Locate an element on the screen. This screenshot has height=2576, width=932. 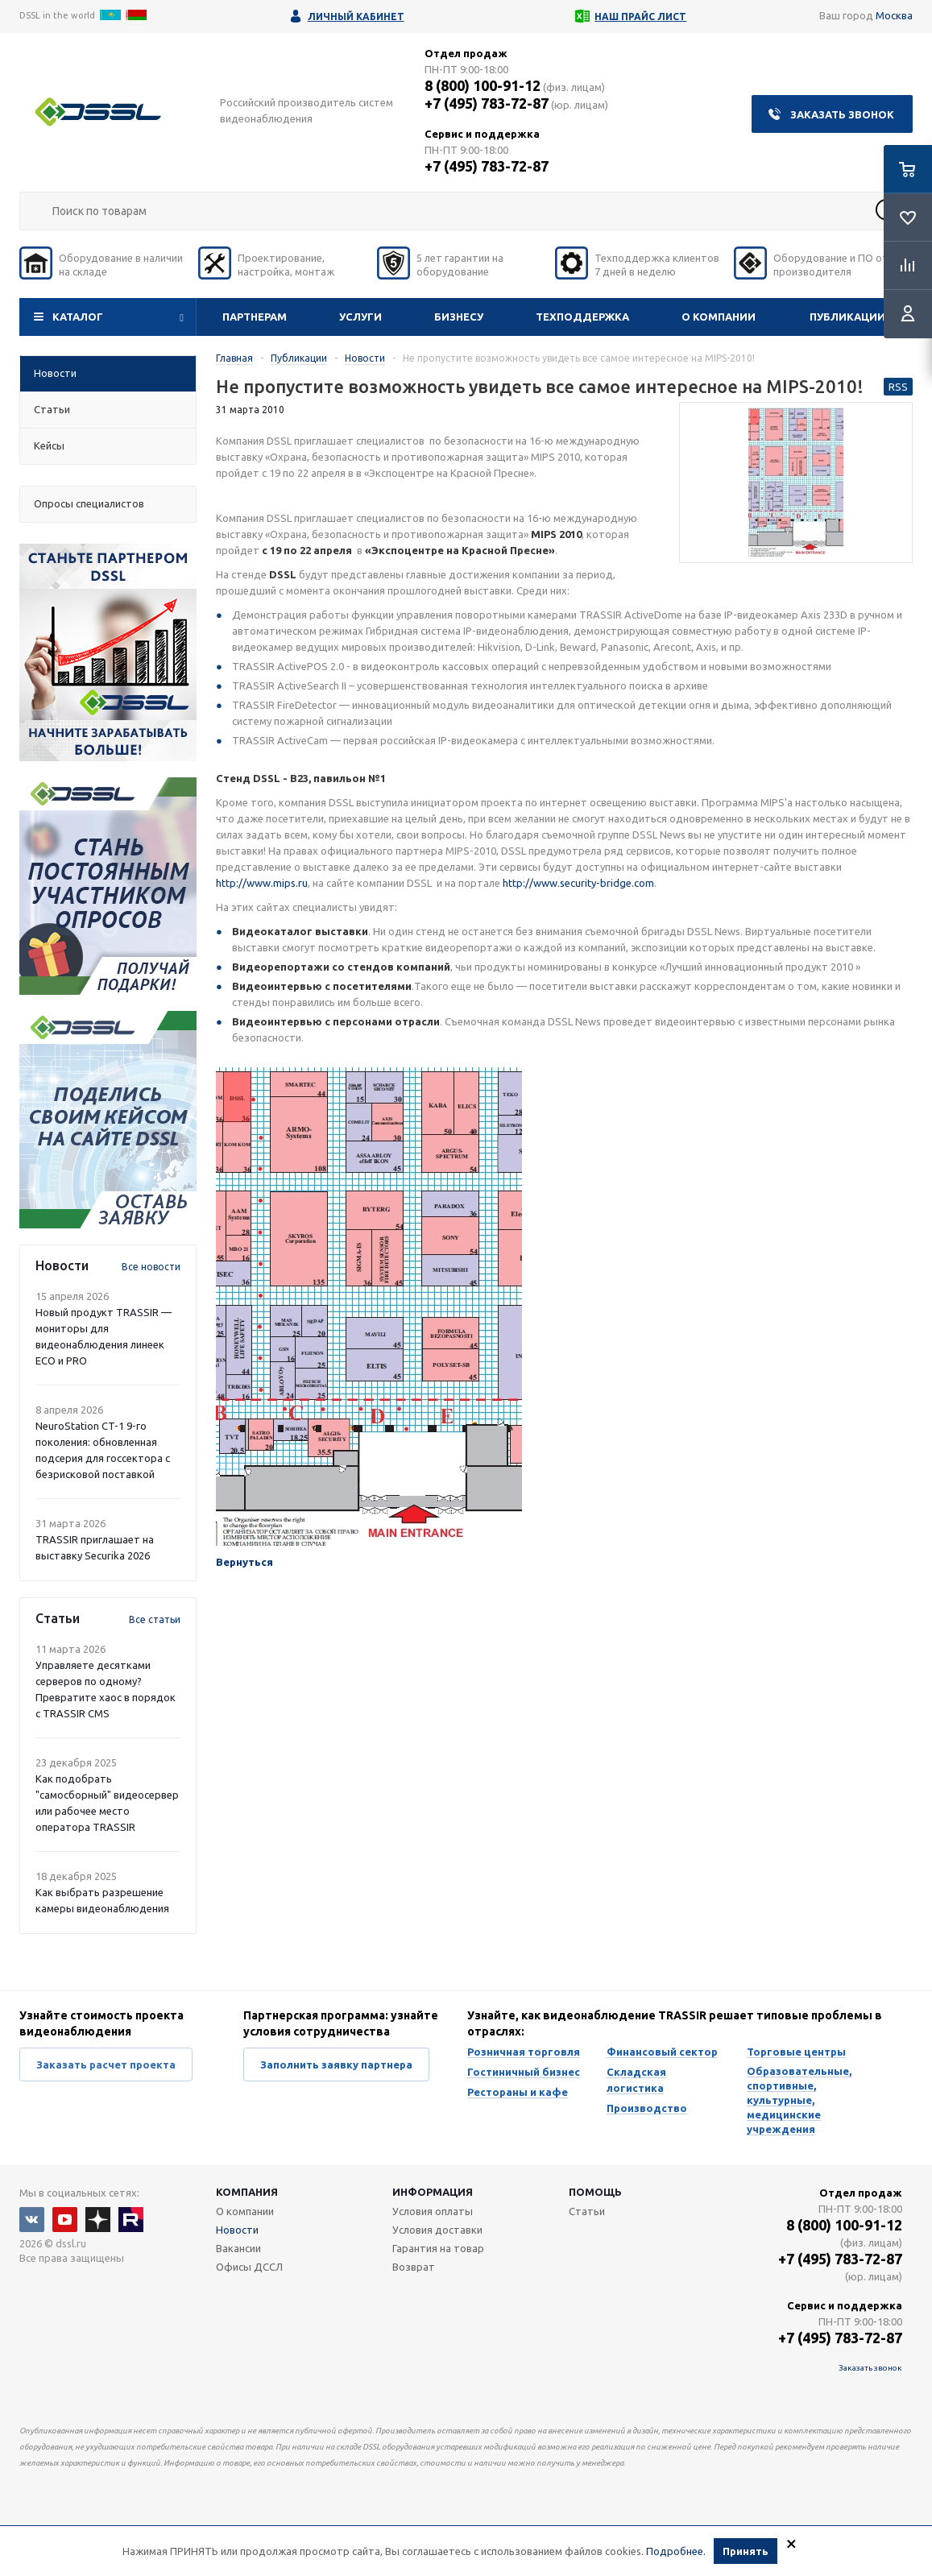
Заказать расчет проекта is located at coordinates (106, 2064).